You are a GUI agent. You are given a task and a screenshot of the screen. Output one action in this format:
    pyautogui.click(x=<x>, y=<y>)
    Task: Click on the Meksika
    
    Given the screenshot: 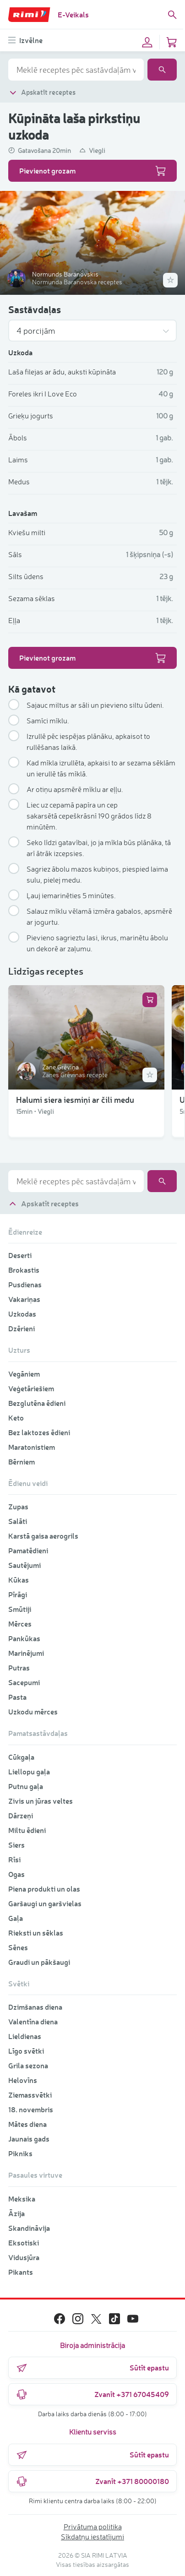 What is the action you would take?
    pyautogui.click(x=21, y=2198)
    